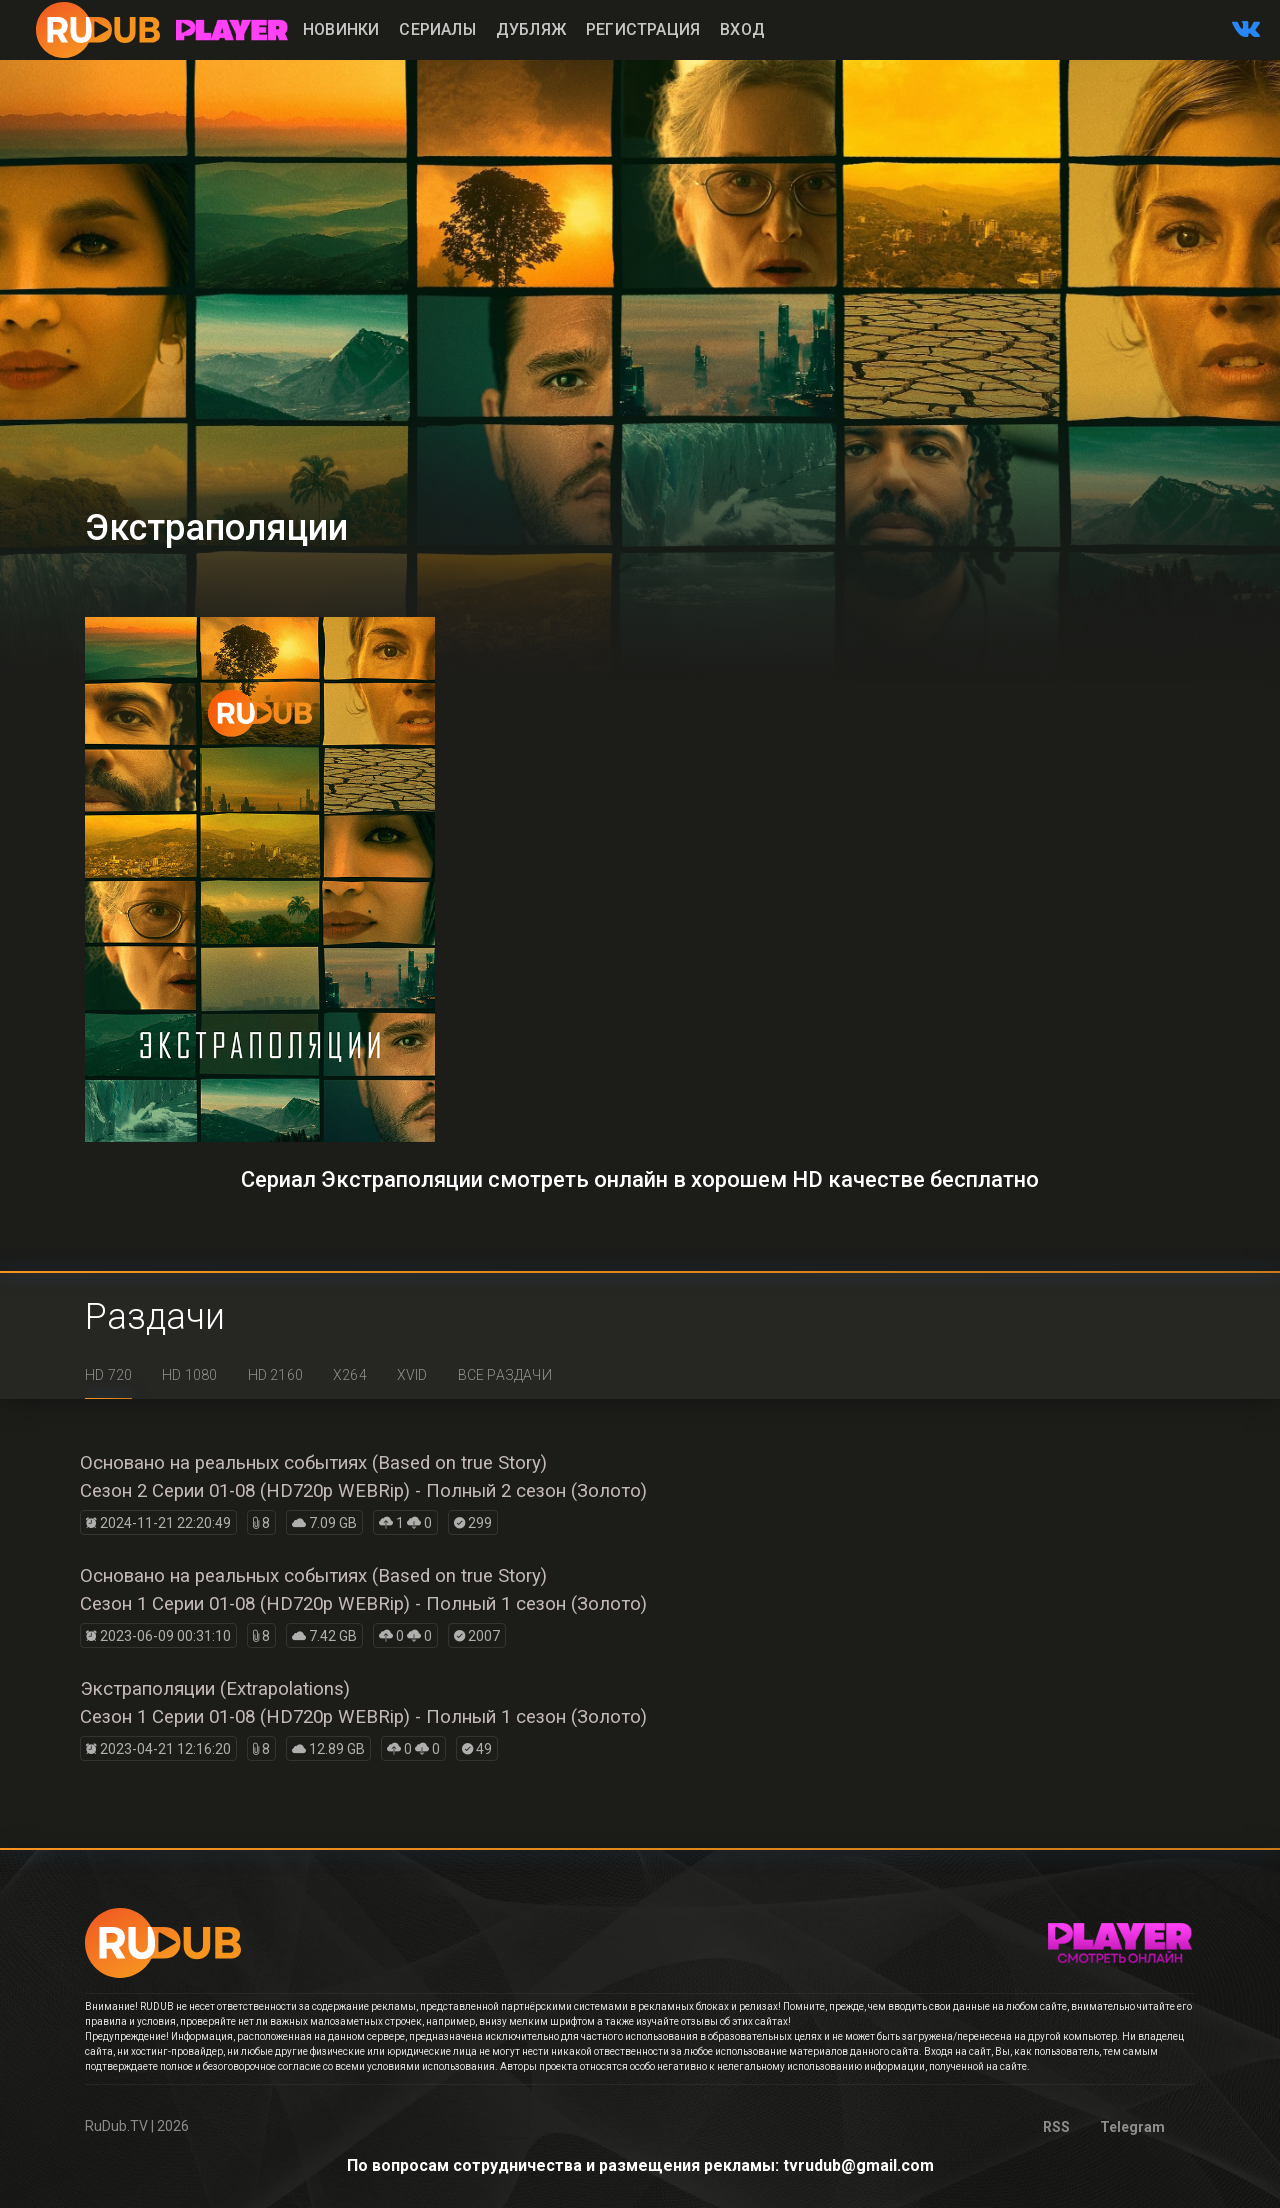  Describe the element at coordinates (437, 29) in the screenshot. I see `Сериалы` at that location.